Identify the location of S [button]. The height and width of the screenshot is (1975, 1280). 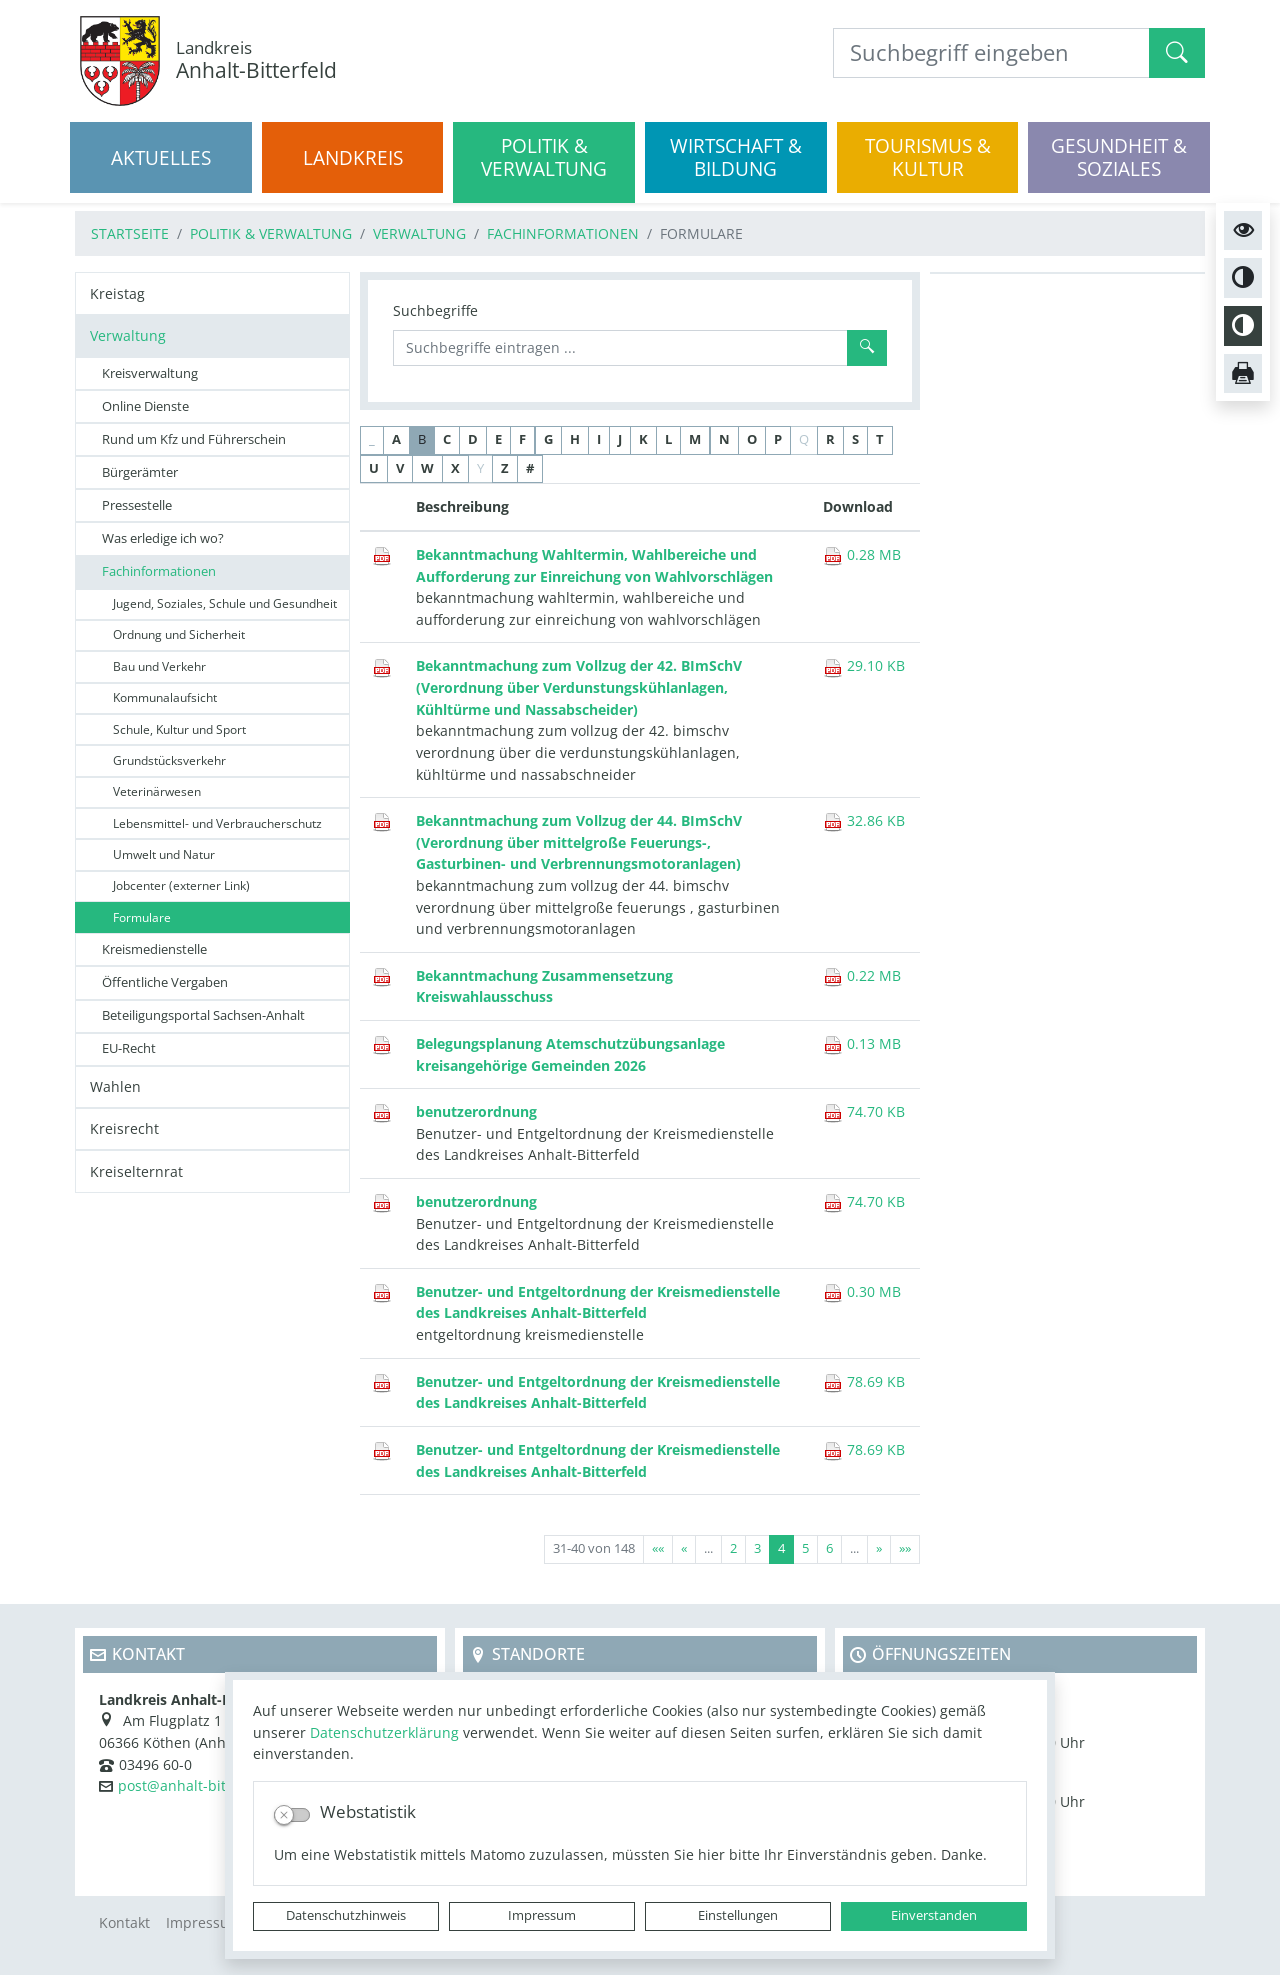
(855, 439).